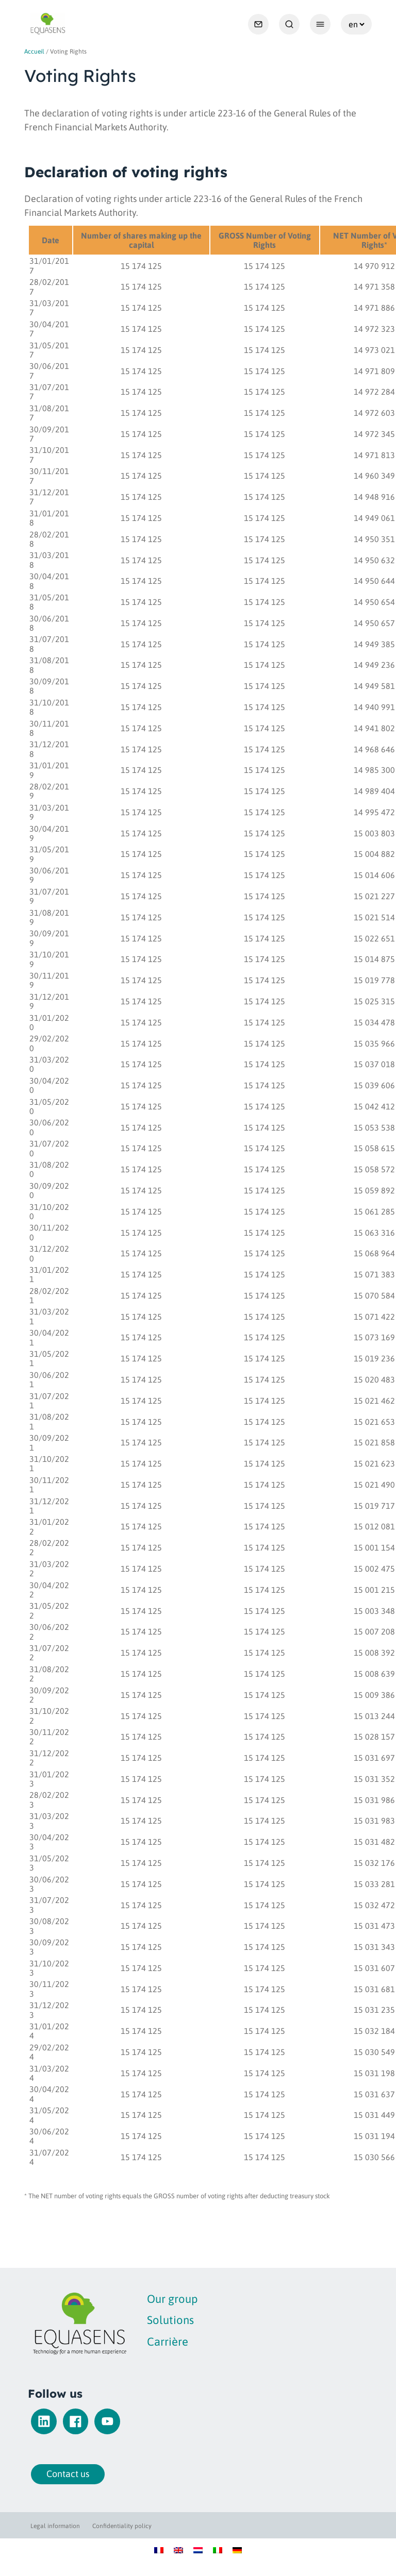 The image size is (396, 2576). What do you see at coordinates (55, 2473) in the screenshot?
I see `Contact us` at bounding box center [55, 2473].